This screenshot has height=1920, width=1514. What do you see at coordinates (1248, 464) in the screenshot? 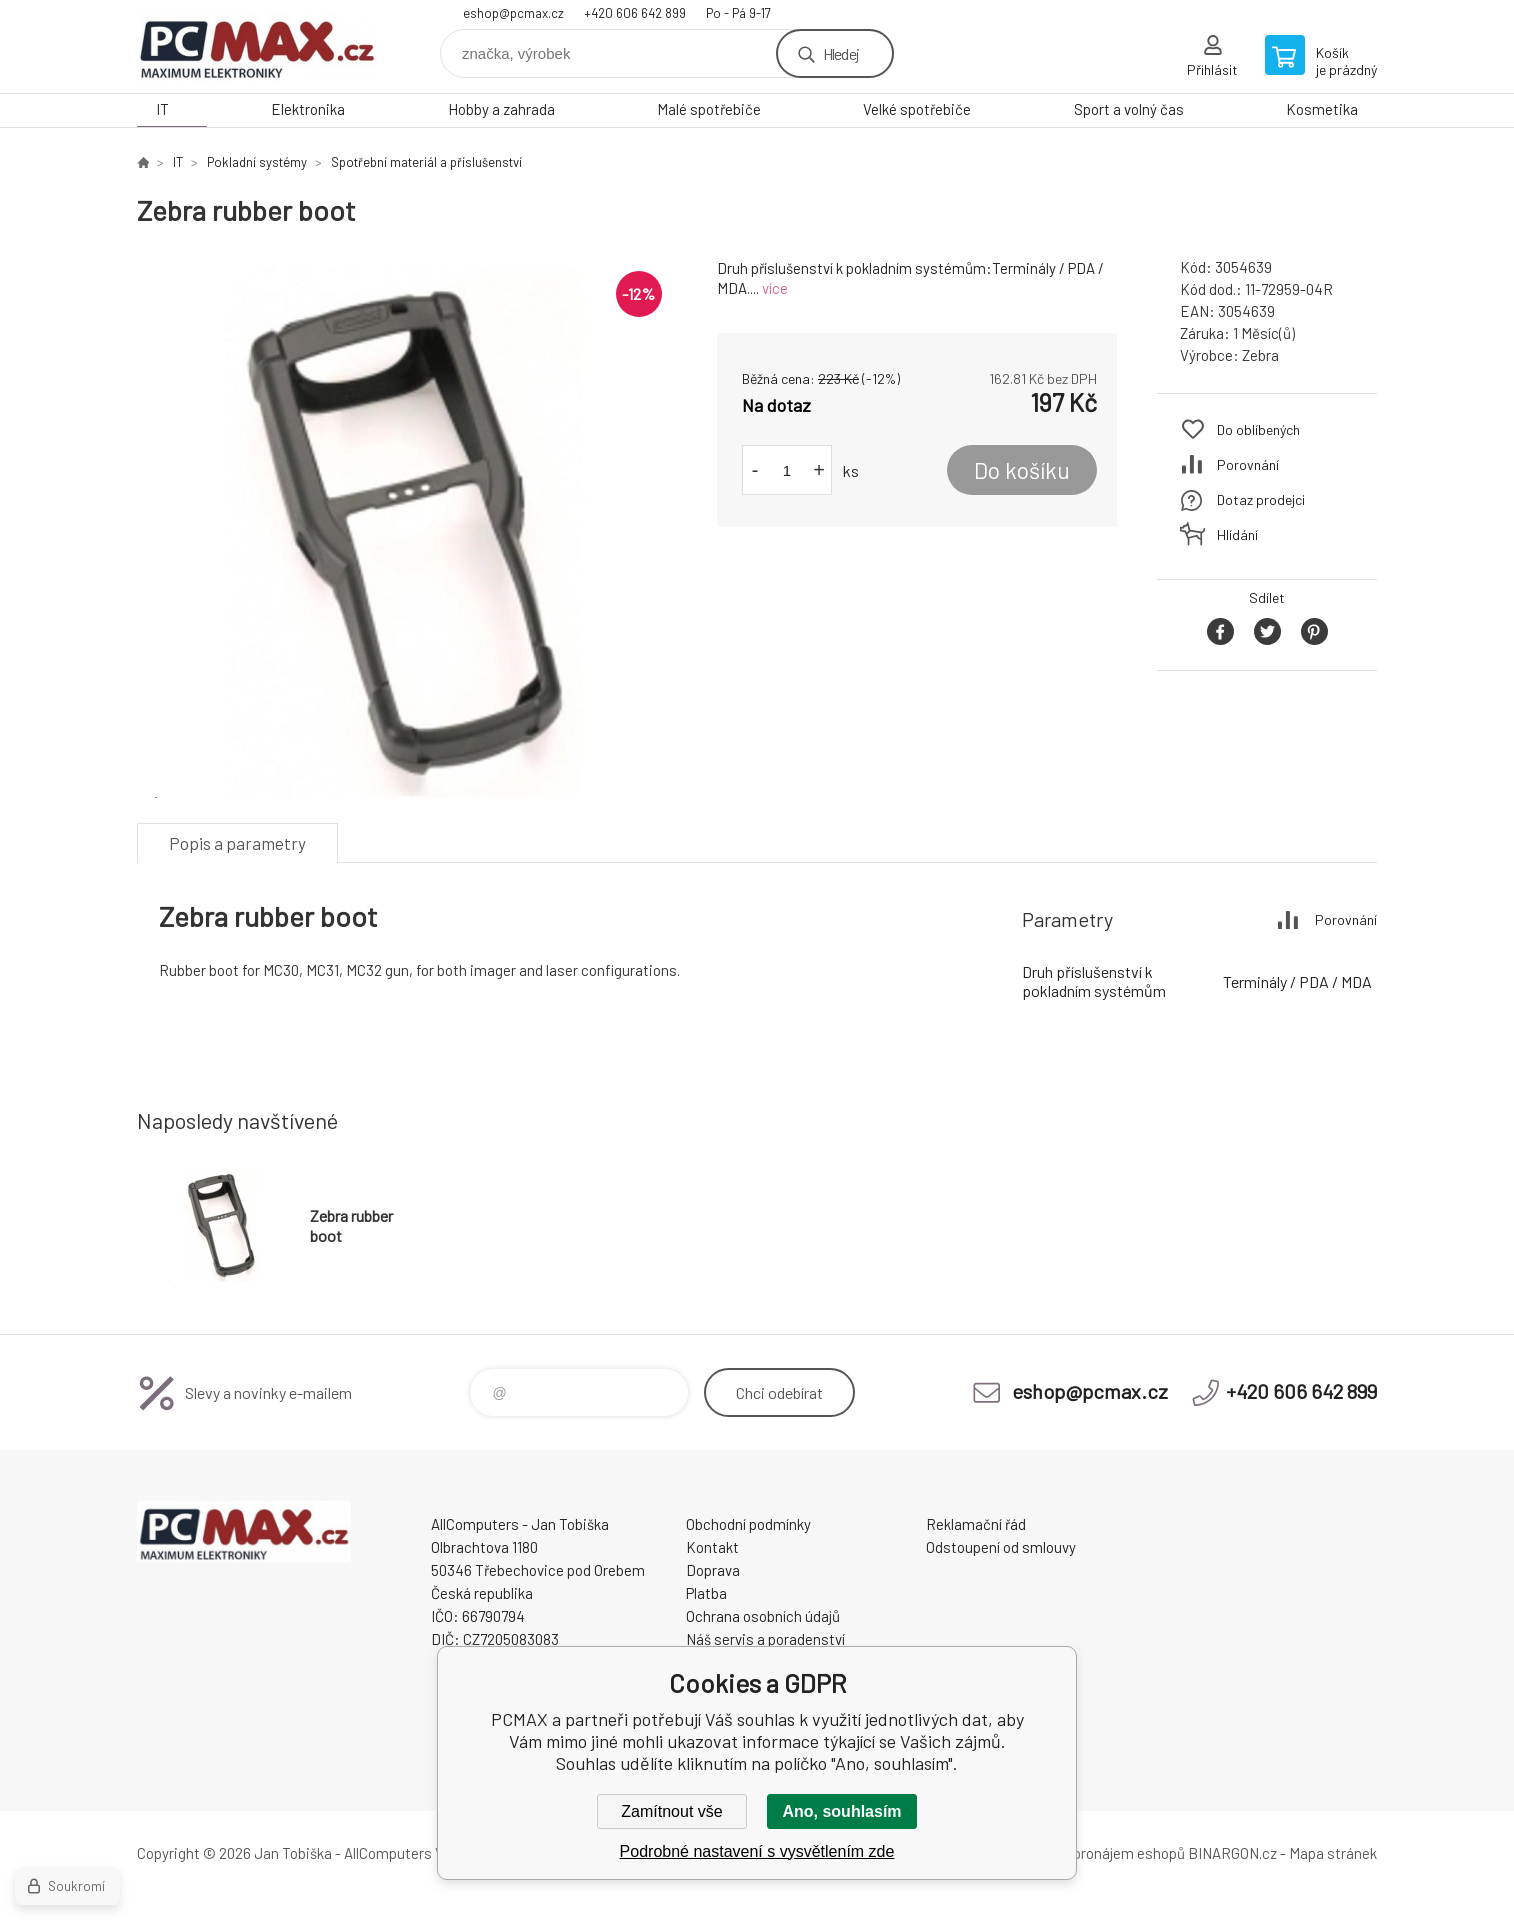
I see `Porovnání` at bounding box center [1248, 464].